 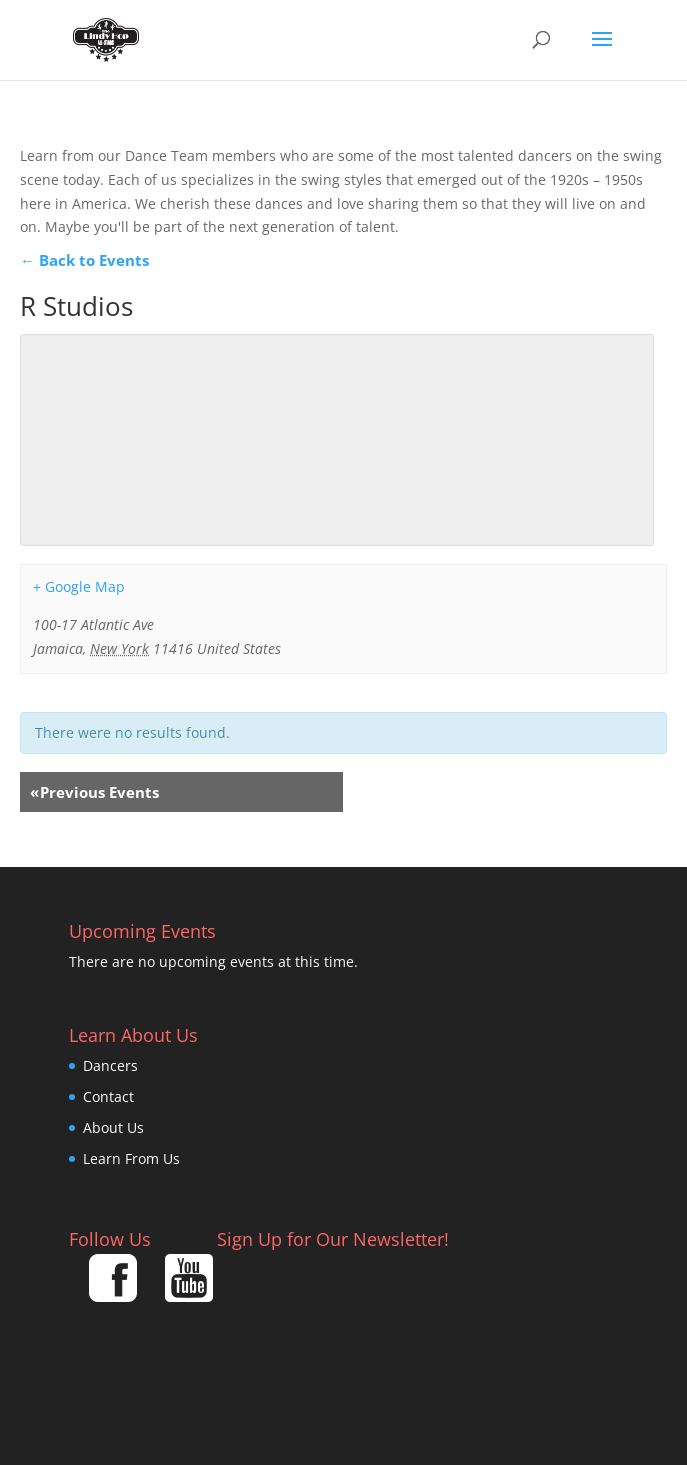 What do you see at coordinates (110, 1065) in the screenshot?
I see `Dancers` at bounding box center [110, 1065].